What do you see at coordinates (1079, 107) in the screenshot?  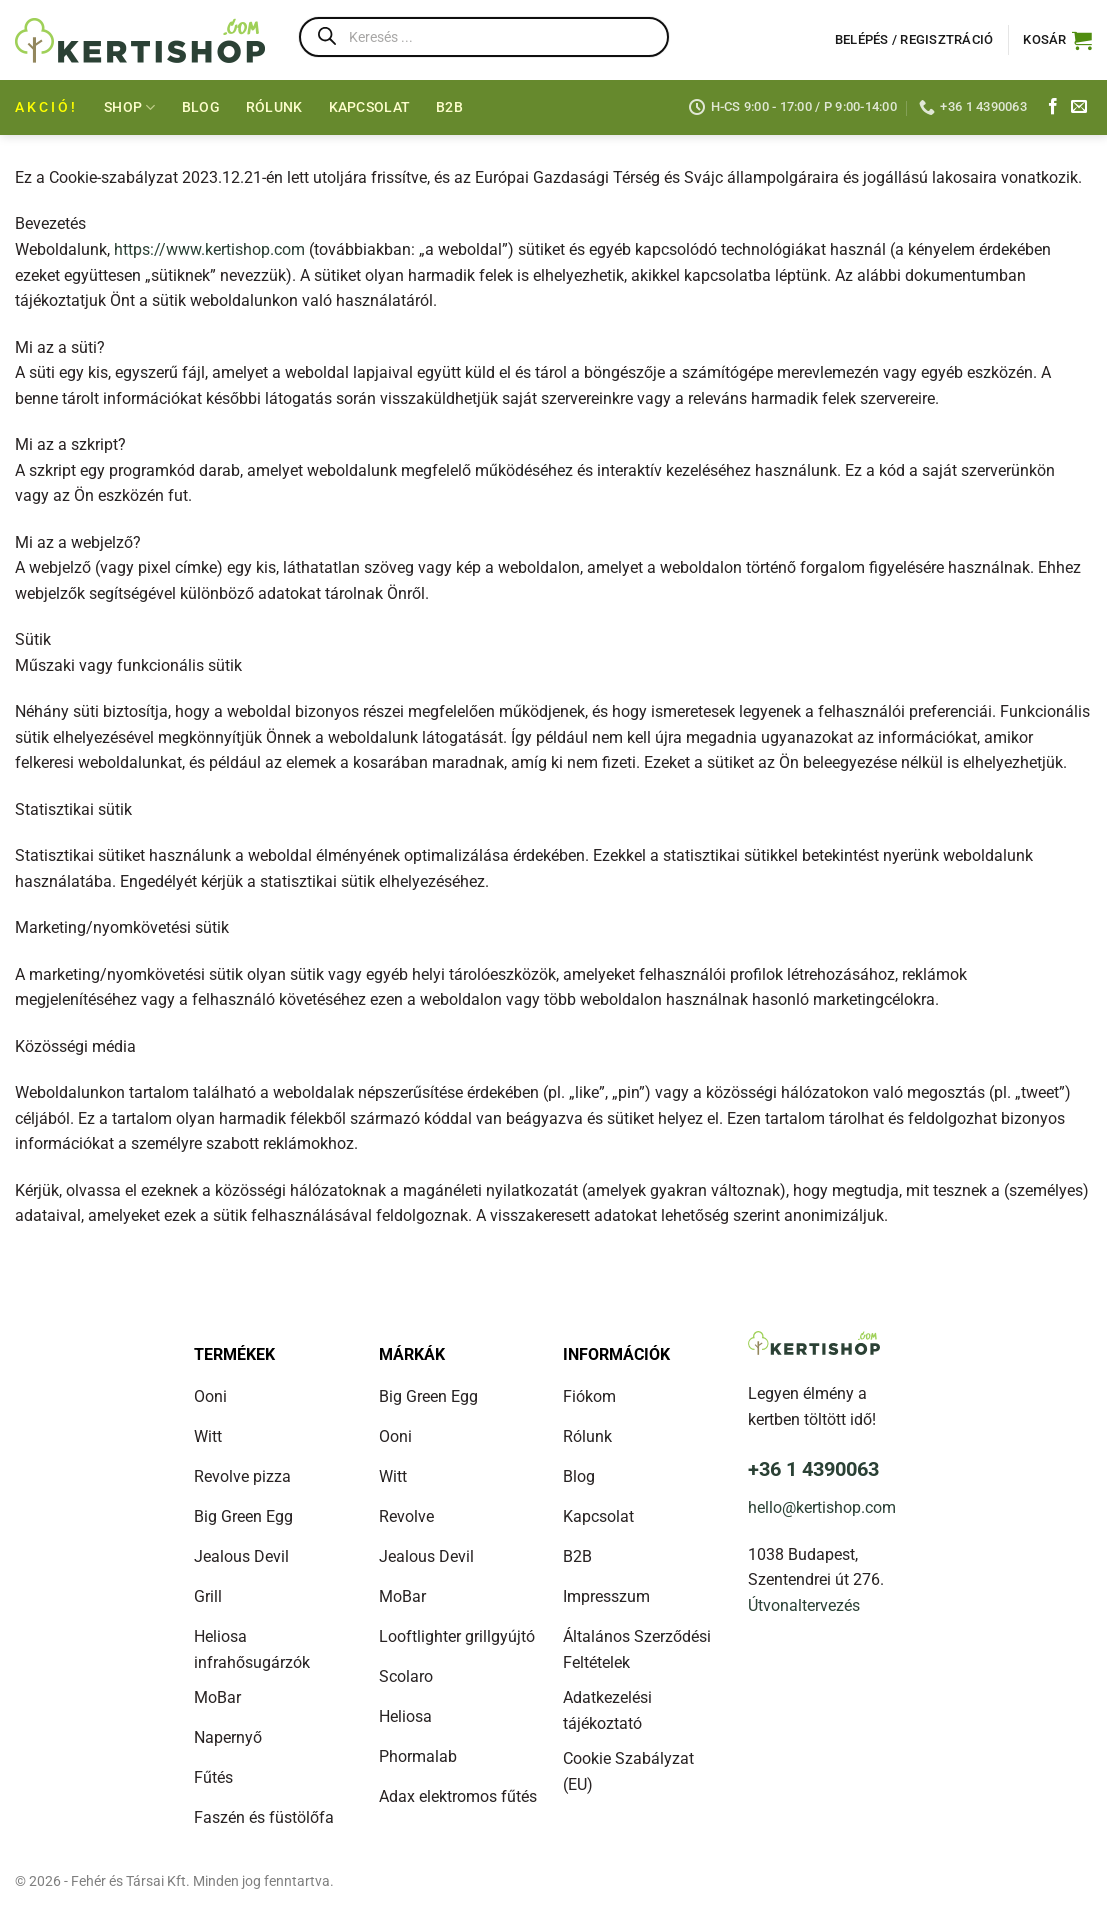 I see `[Küldj e-mailt]` at bounding box center [1079, 107].